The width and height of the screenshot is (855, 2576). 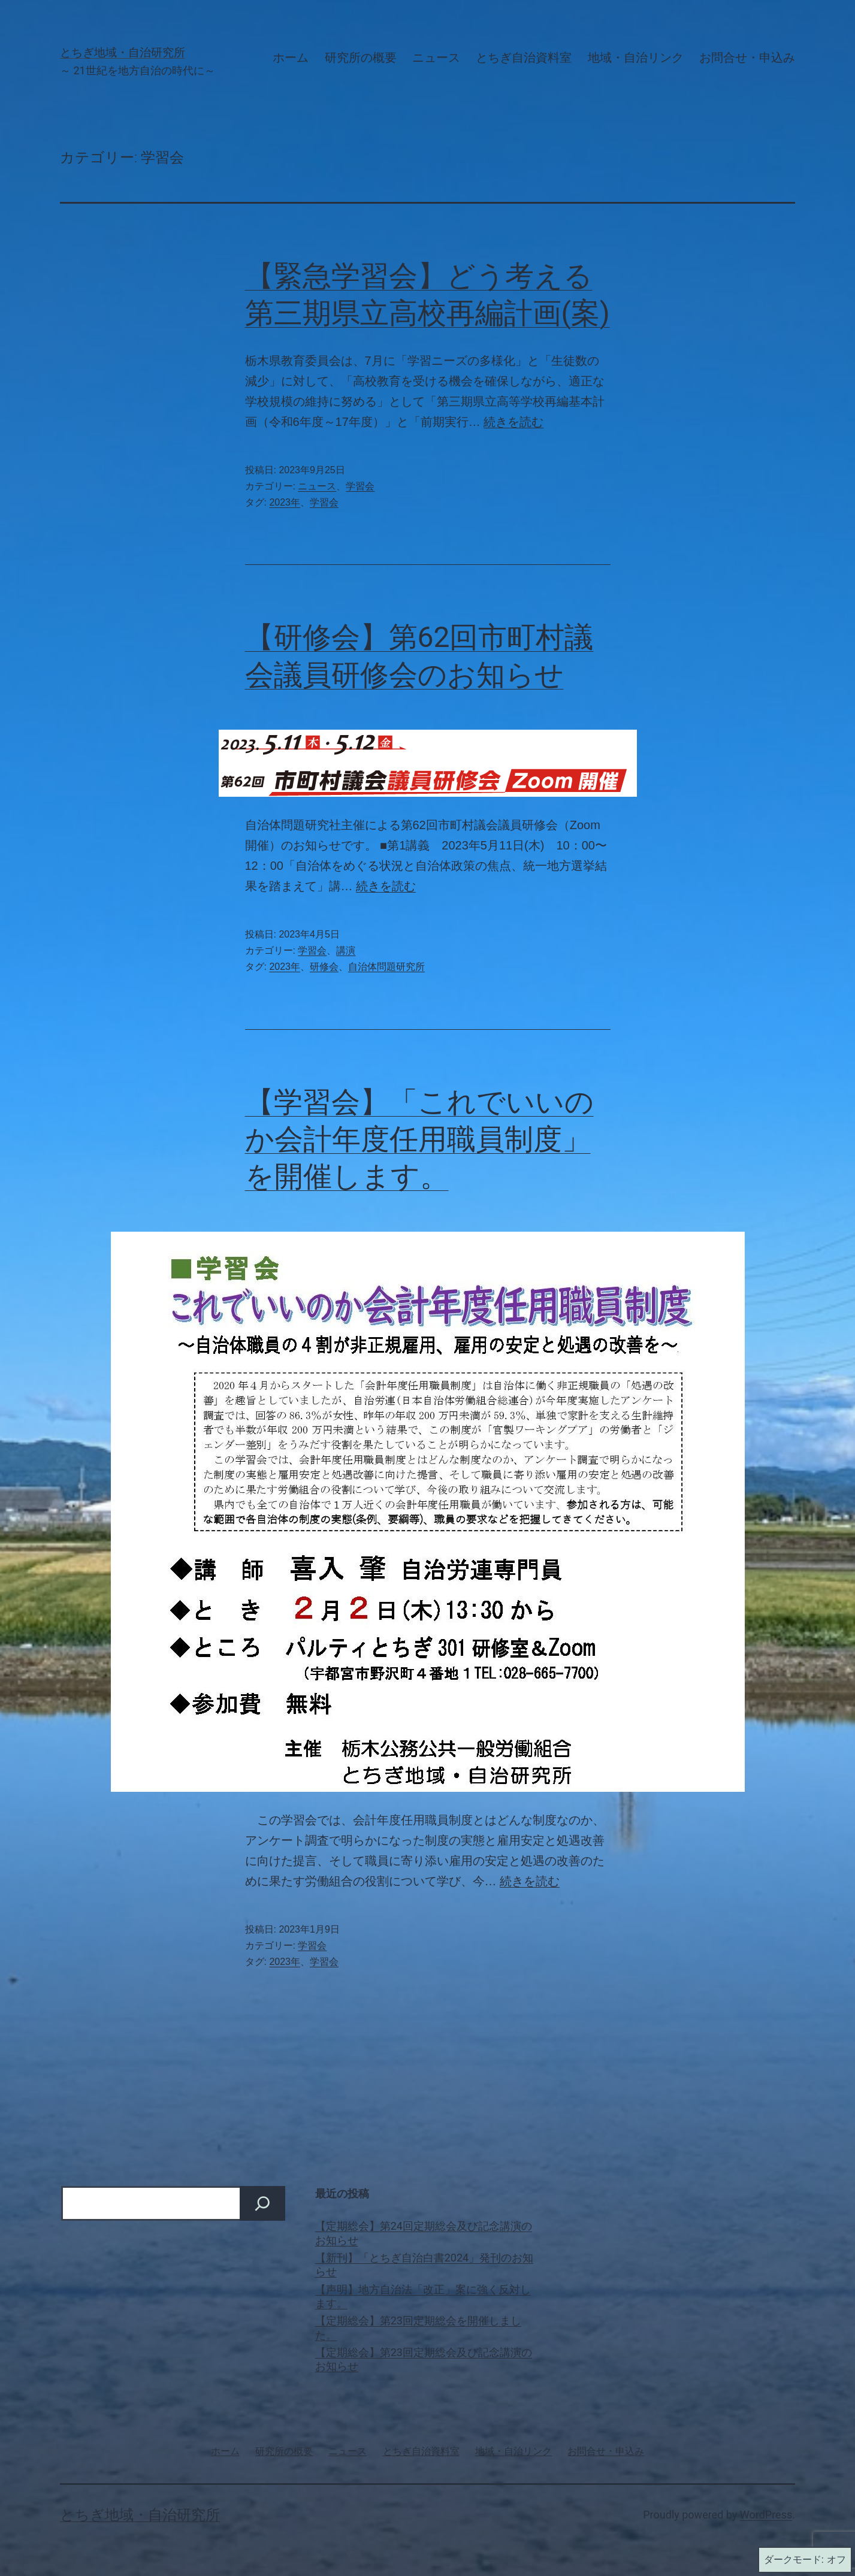 I want to click on 【新刊】「とちぎ自治白書2024」発刊のお知らせ, so click(x=424, y=2264).